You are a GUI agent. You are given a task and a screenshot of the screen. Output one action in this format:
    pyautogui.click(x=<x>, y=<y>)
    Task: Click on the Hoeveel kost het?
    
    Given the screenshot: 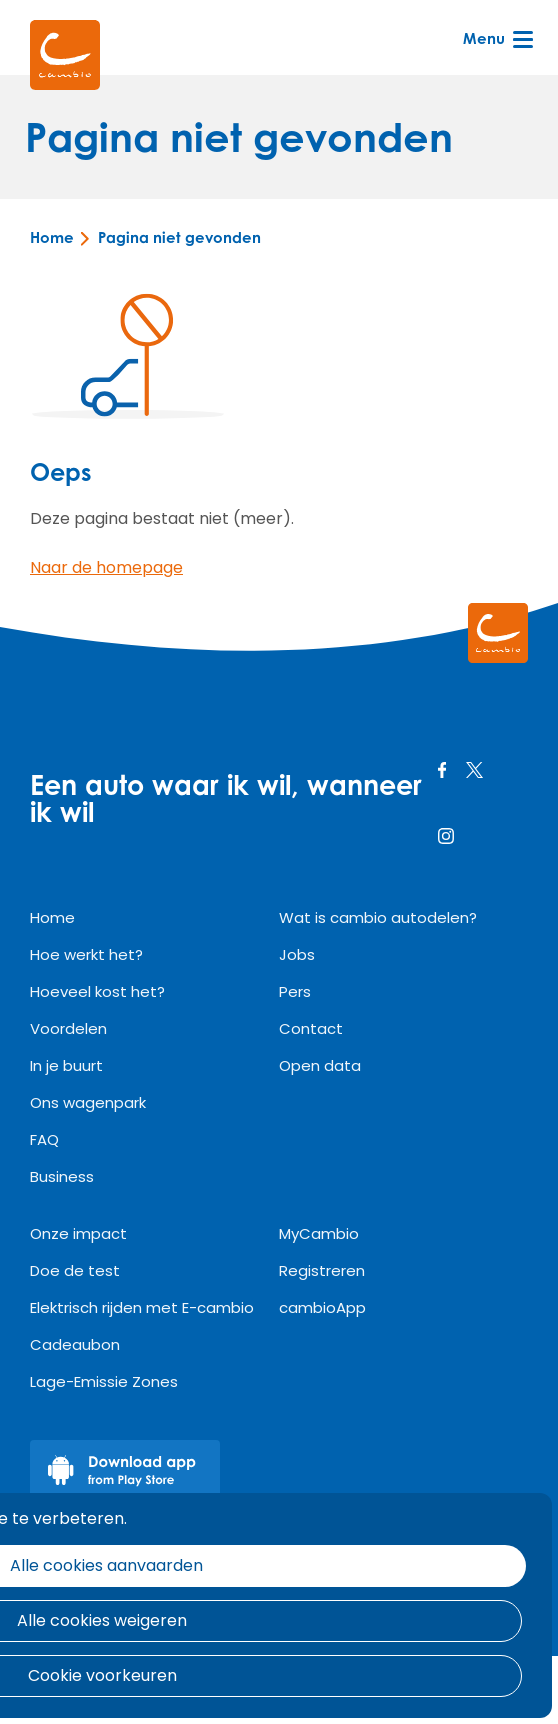 What is the action you would take?
    pyautogui.click(x=97, y=991)
    